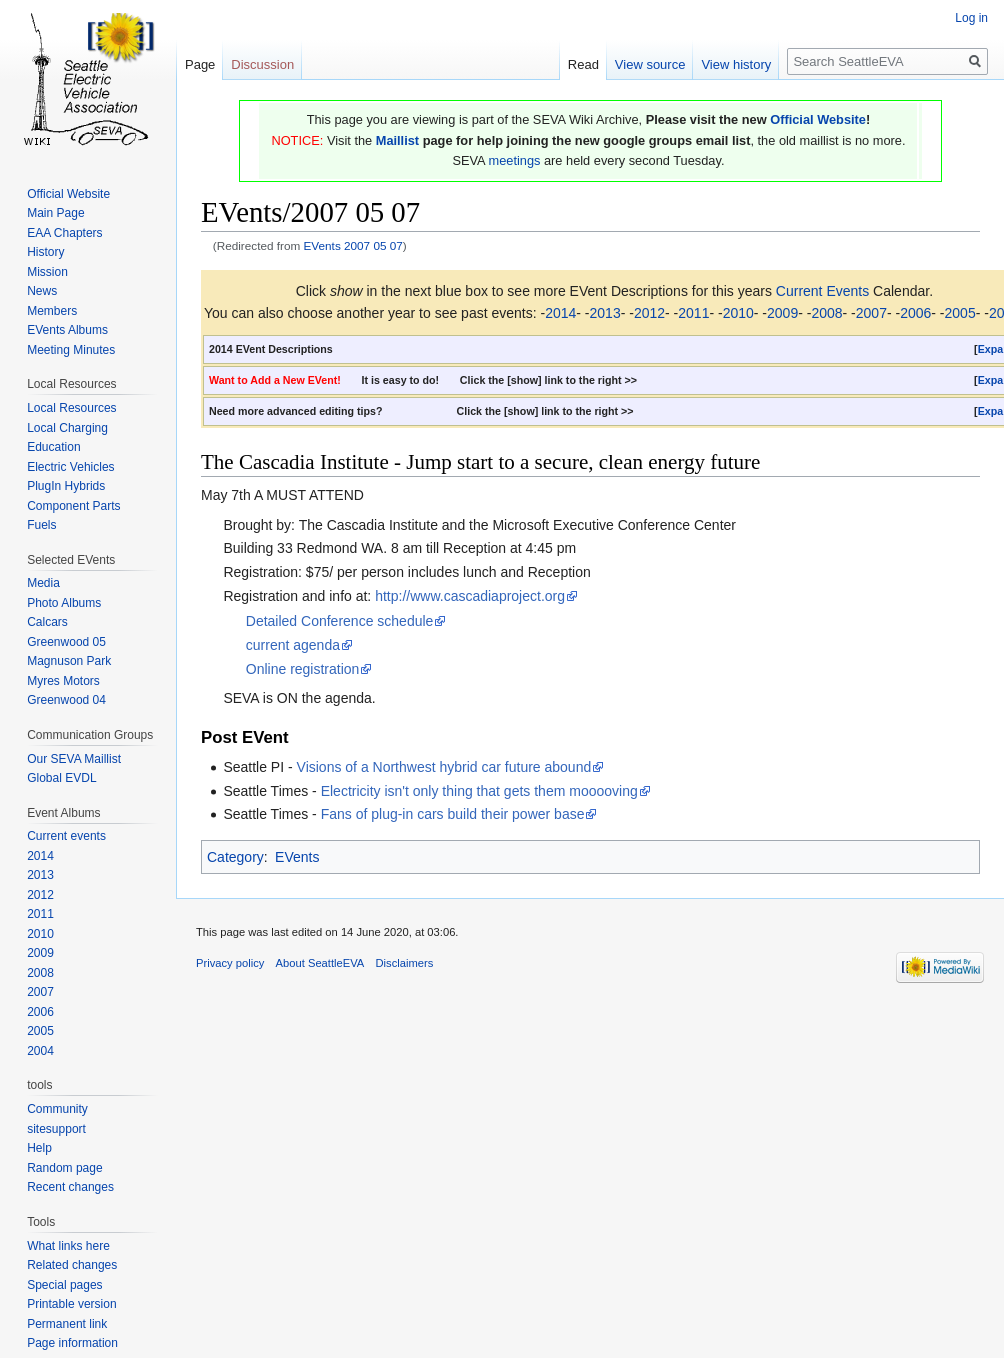 The height and width of the screenshot is (1358, 1004). Describe the element at coordinates (782, 313) in the screenshot. I see `2009` at that location.